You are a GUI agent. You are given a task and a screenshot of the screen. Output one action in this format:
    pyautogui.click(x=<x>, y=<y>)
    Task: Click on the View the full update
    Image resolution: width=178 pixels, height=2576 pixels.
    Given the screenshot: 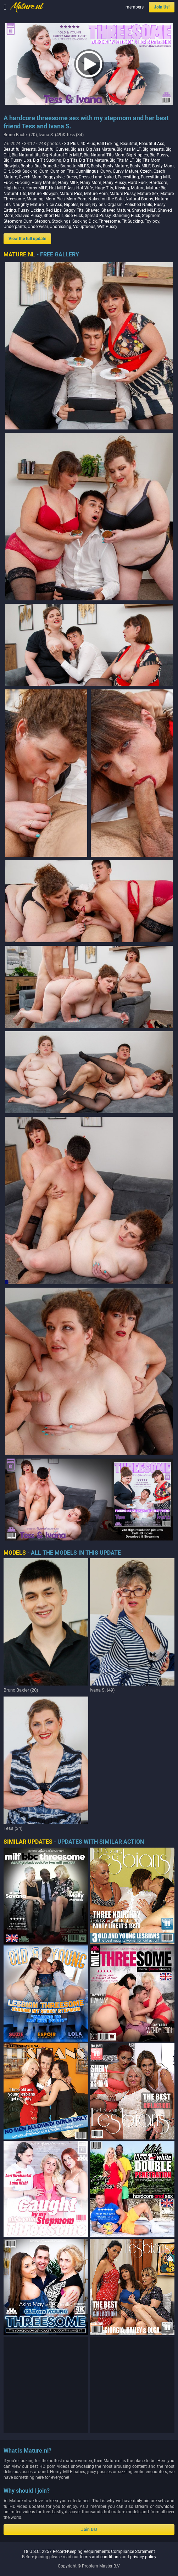 What is the action you would take?
    pyautogui.click(x=27, y=238)
    